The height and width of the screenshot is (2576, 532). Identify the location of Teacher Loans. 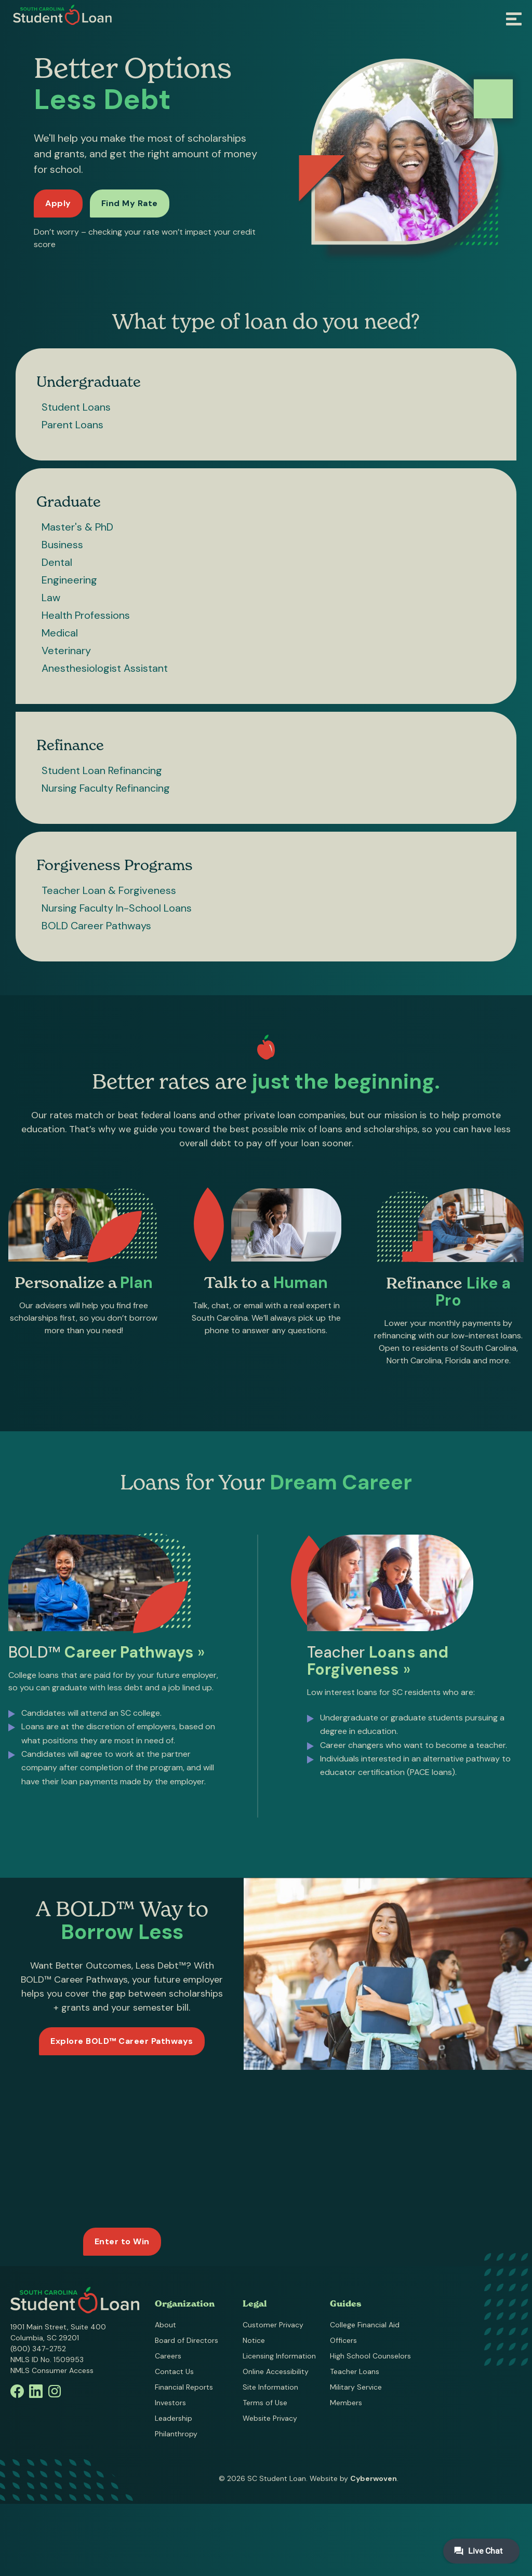
(354, 2371).